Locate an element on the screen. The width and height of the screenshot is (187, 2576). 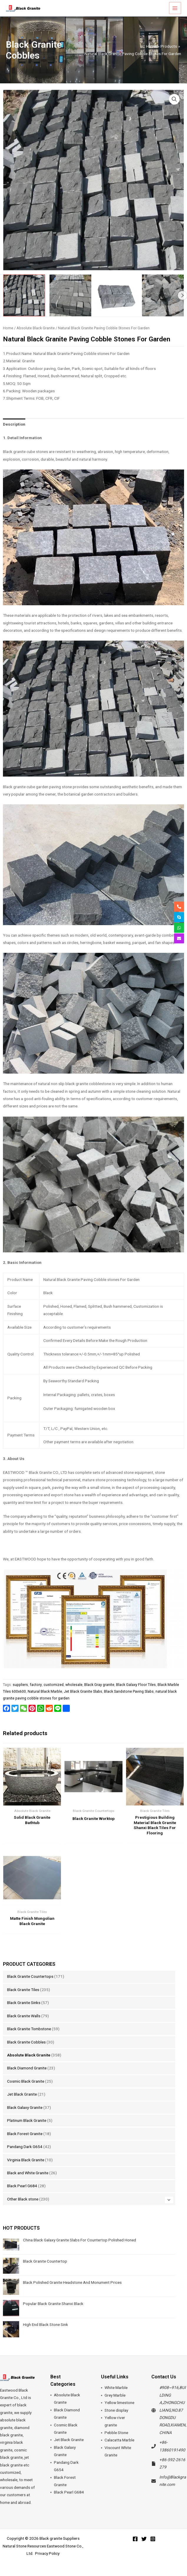
Cosmic Black Granite is located at coordinates (25, 2091).